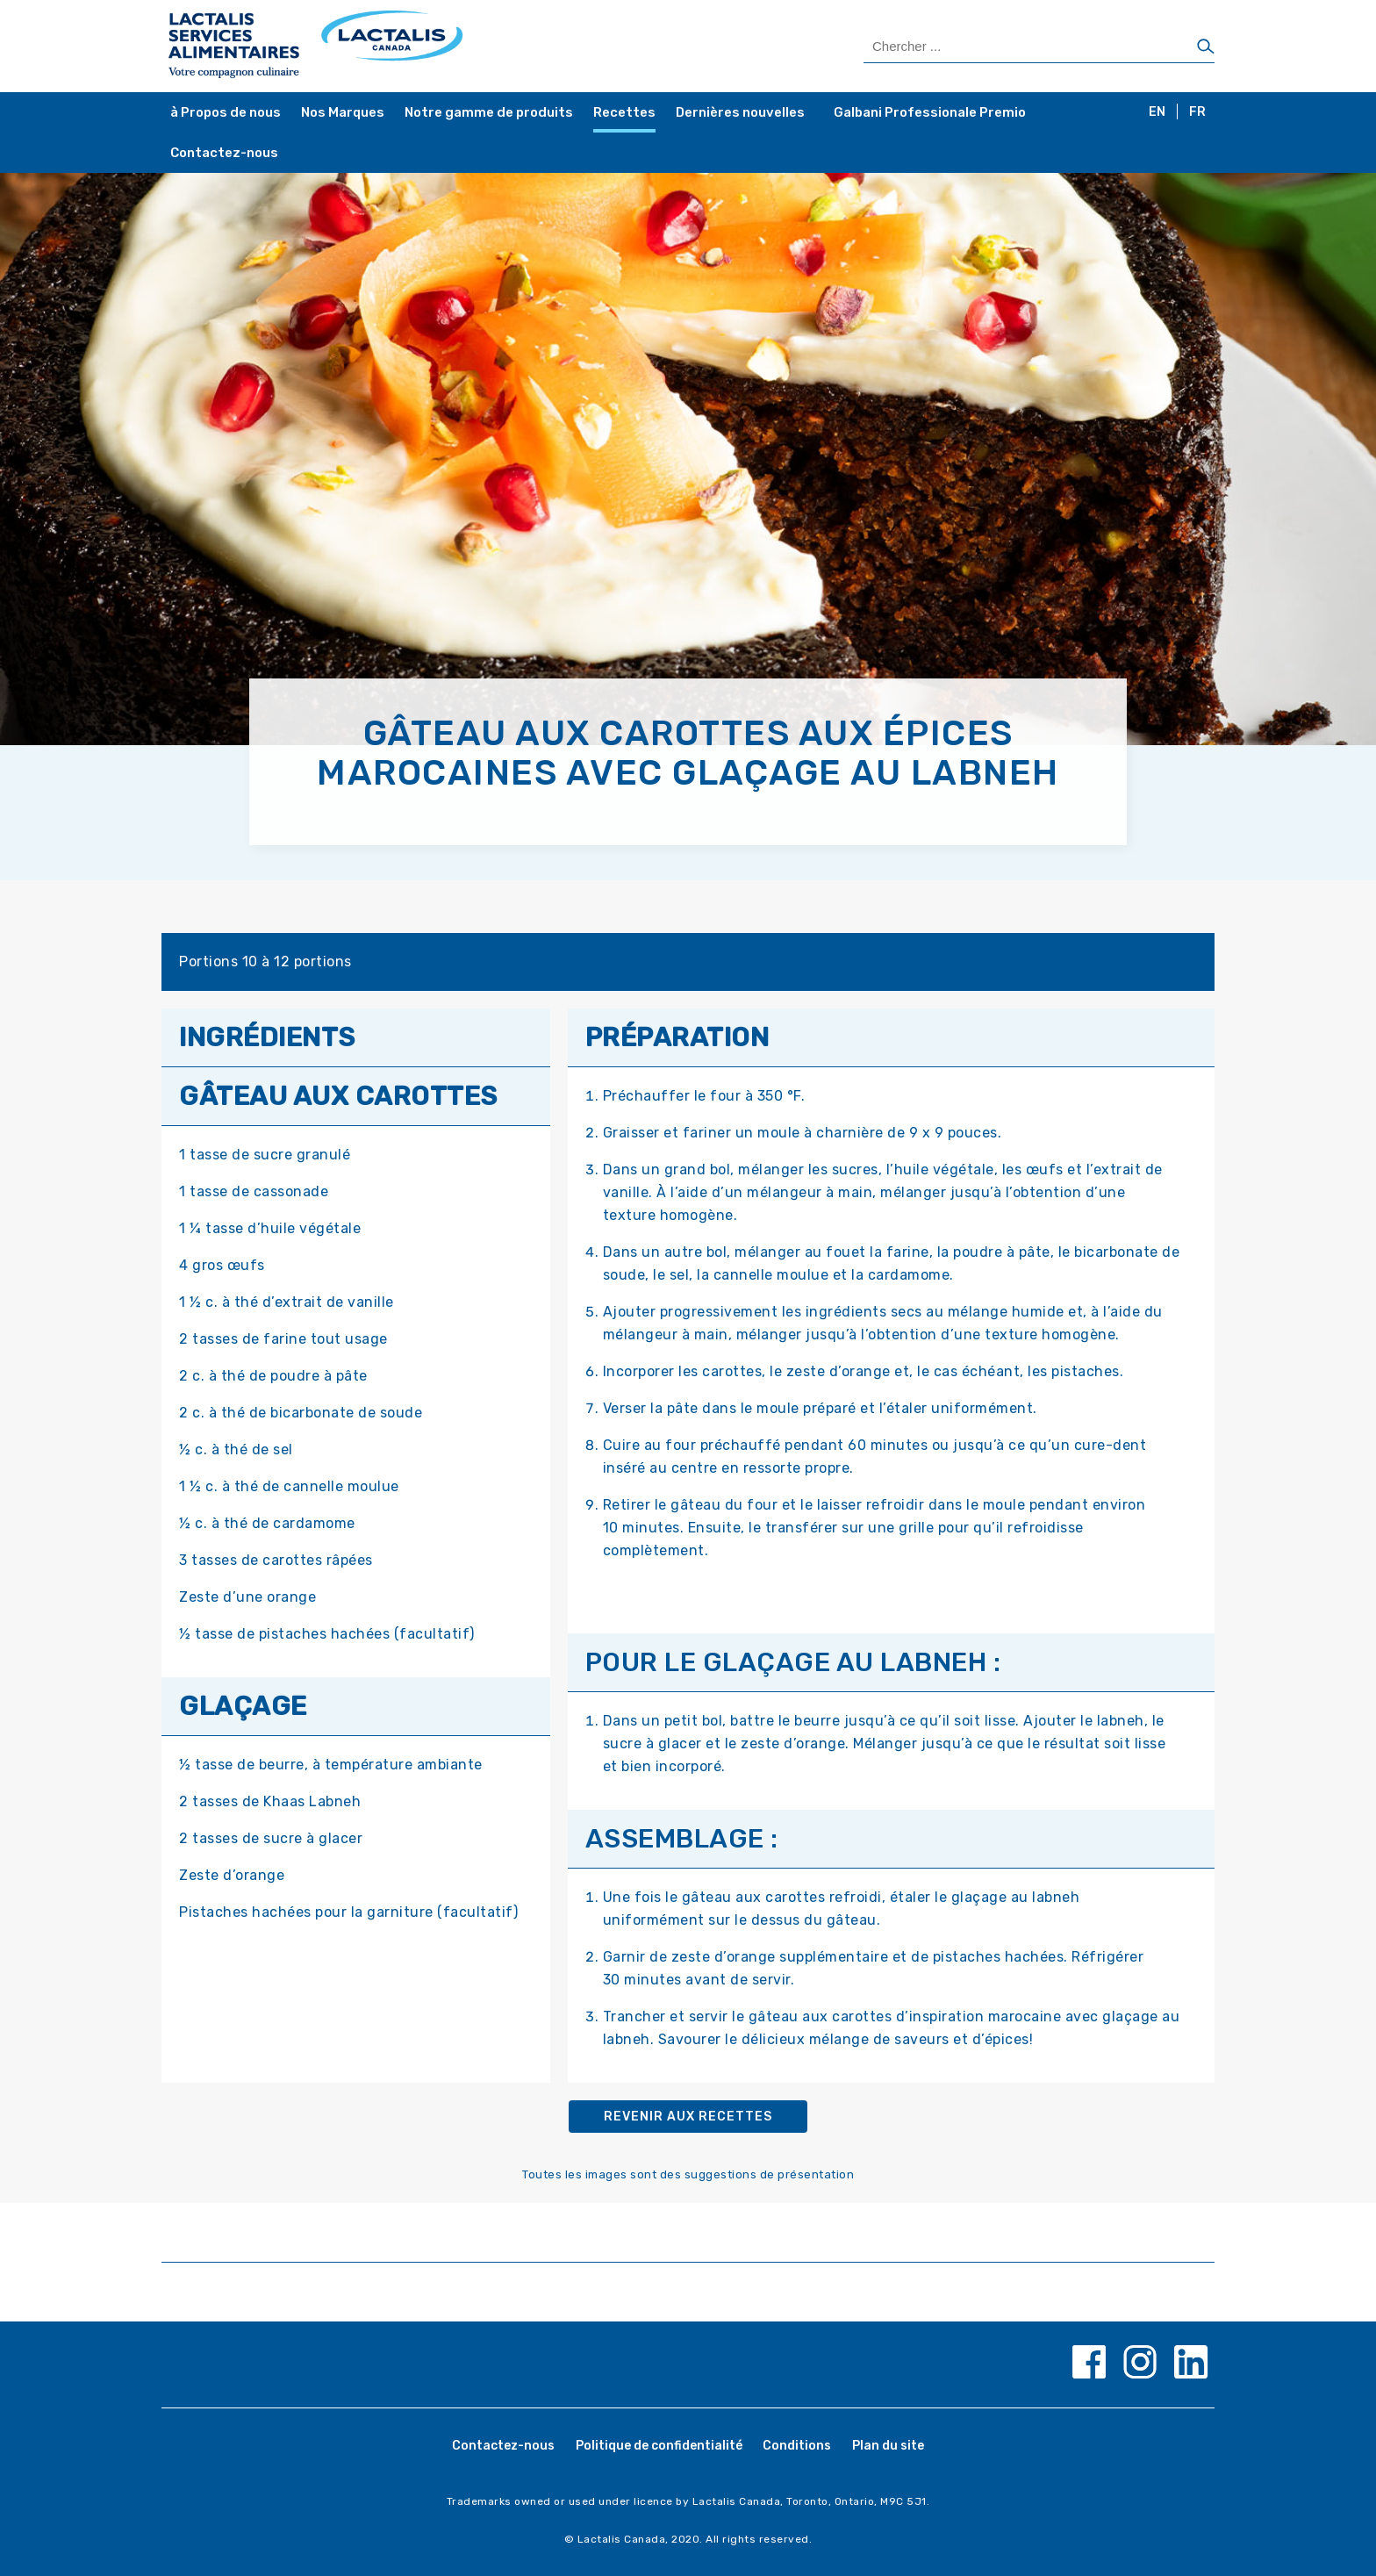 This screenshot has width=1376, height=2576. What do you see at coordinates (1157, 111) in the screenshot?
I see `EN` at bounding box center [1157, 111].